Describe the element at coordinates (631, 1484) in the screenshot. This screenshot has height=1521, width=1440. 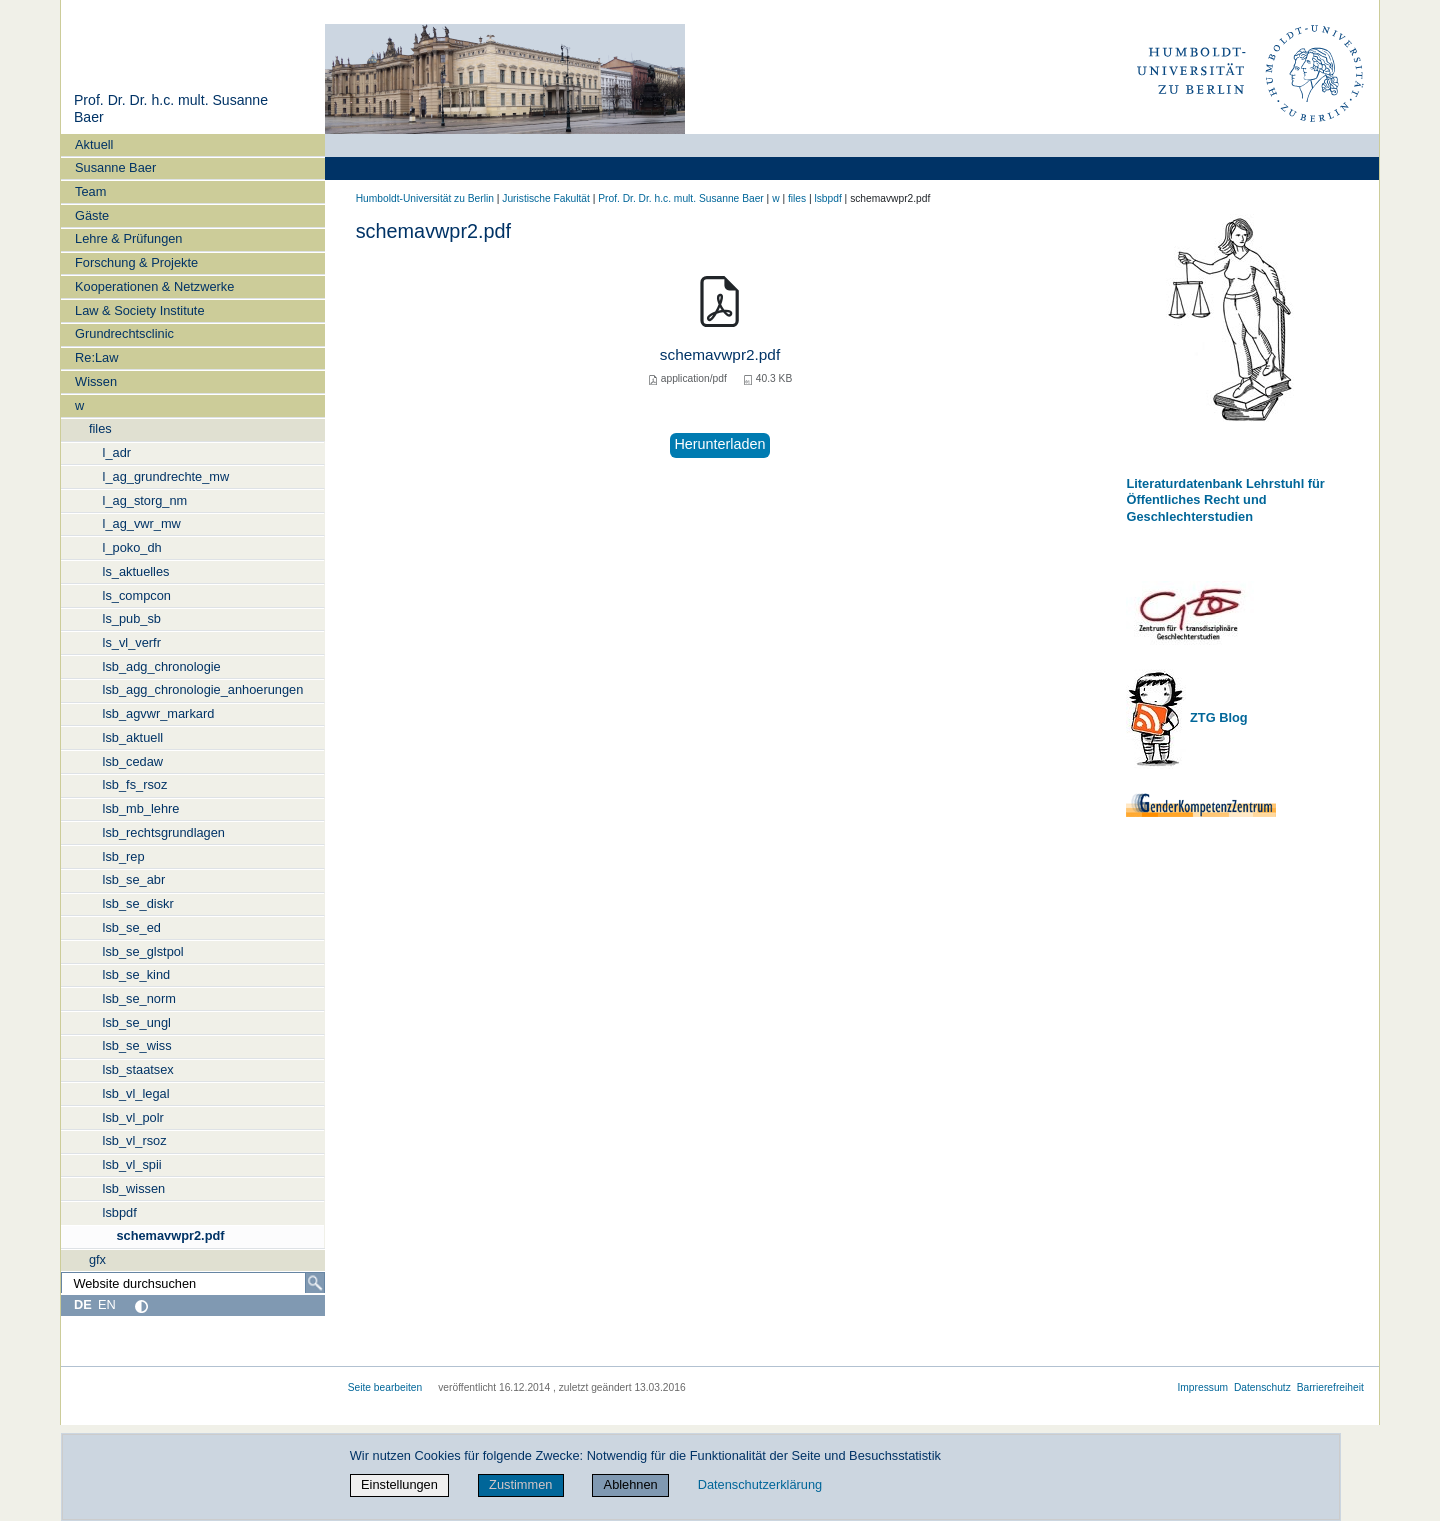
I see `Ablehnen` at that location.